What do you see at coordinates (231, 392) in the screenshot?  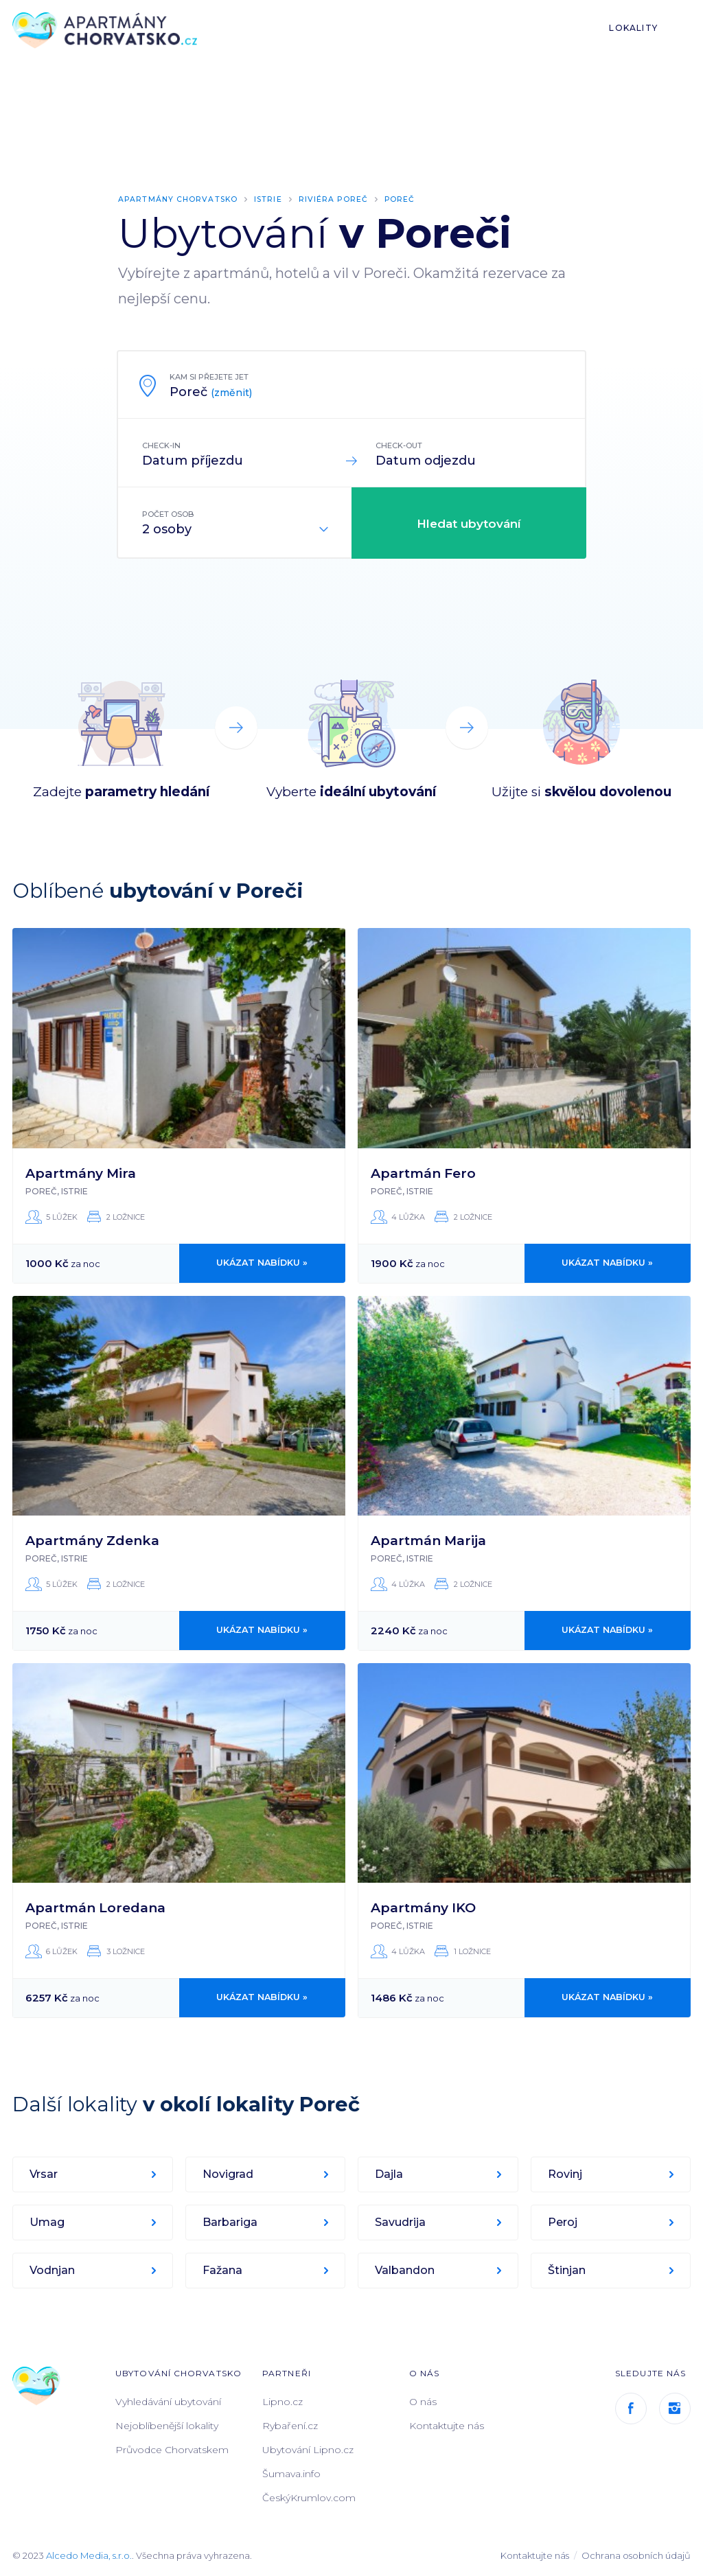 I see `(změnit)` at bounding box center [231, 392].